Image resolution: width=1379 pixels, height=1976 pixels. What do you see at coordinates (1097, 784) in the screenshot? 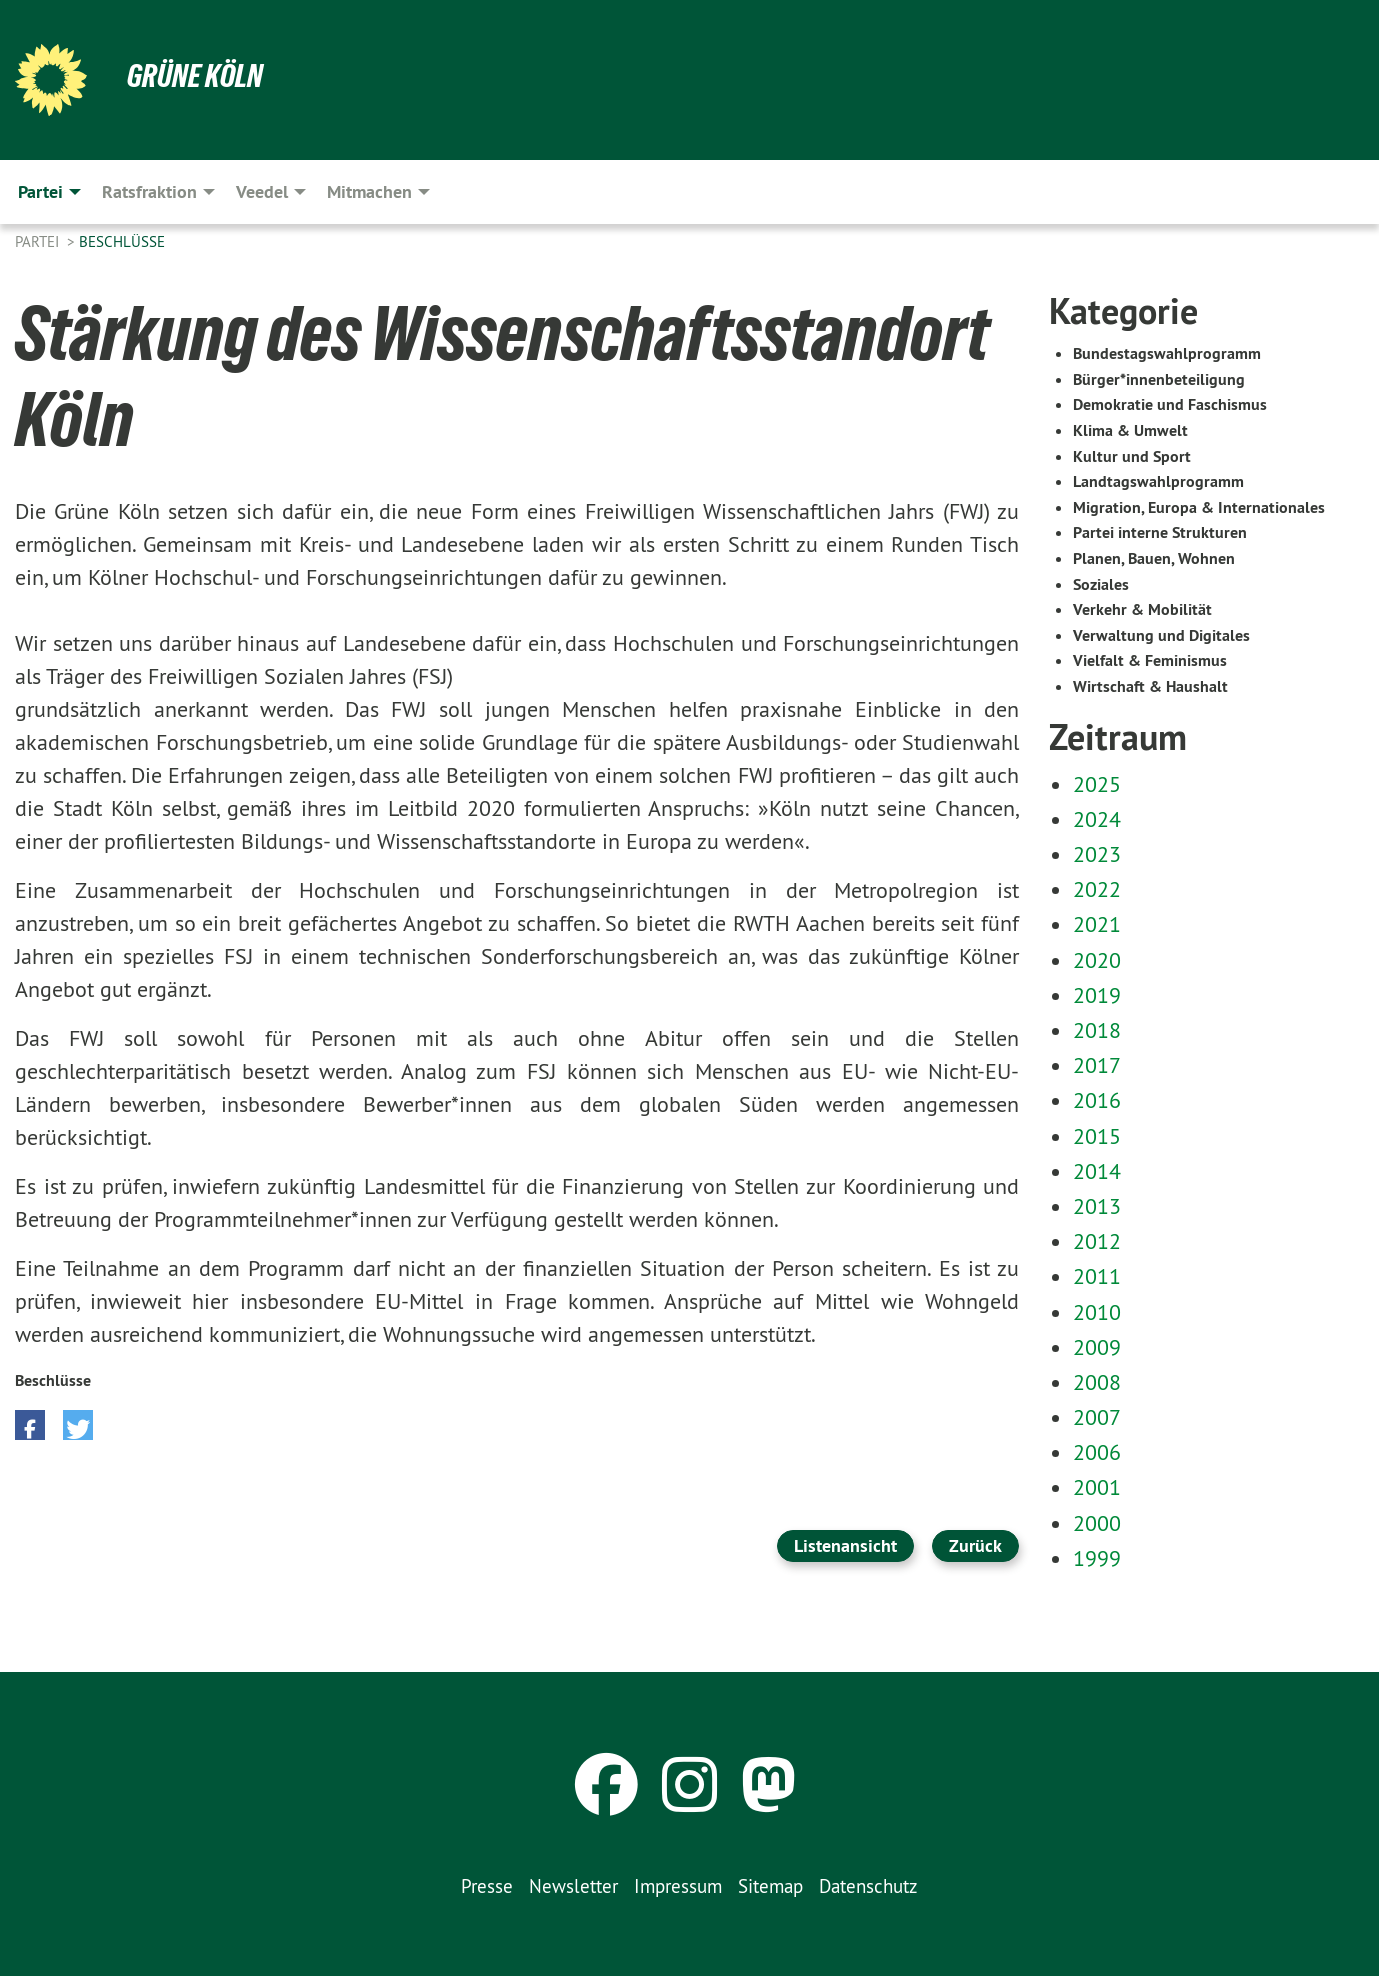
I see `2025` at bounding box center [1097, 784].